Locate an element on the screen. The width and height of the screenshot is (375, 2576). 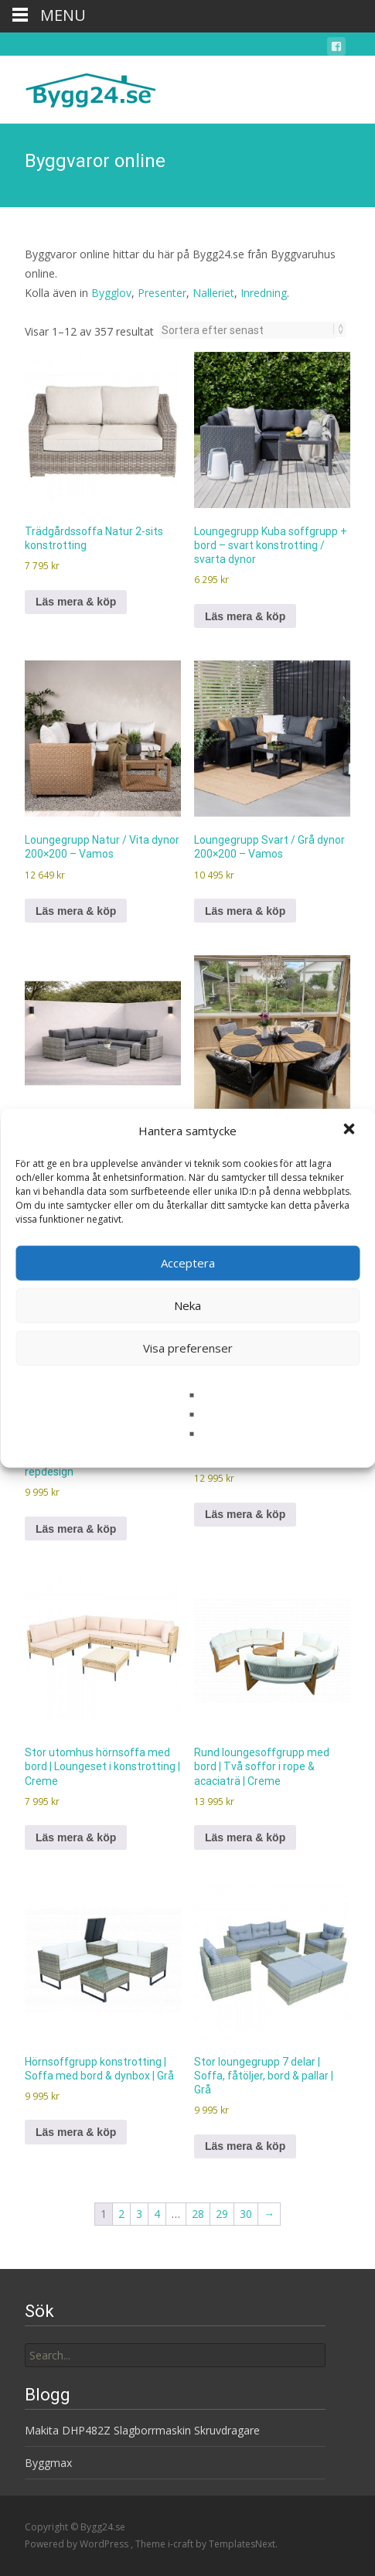
Bygglov is located at coordinates (111, 292).